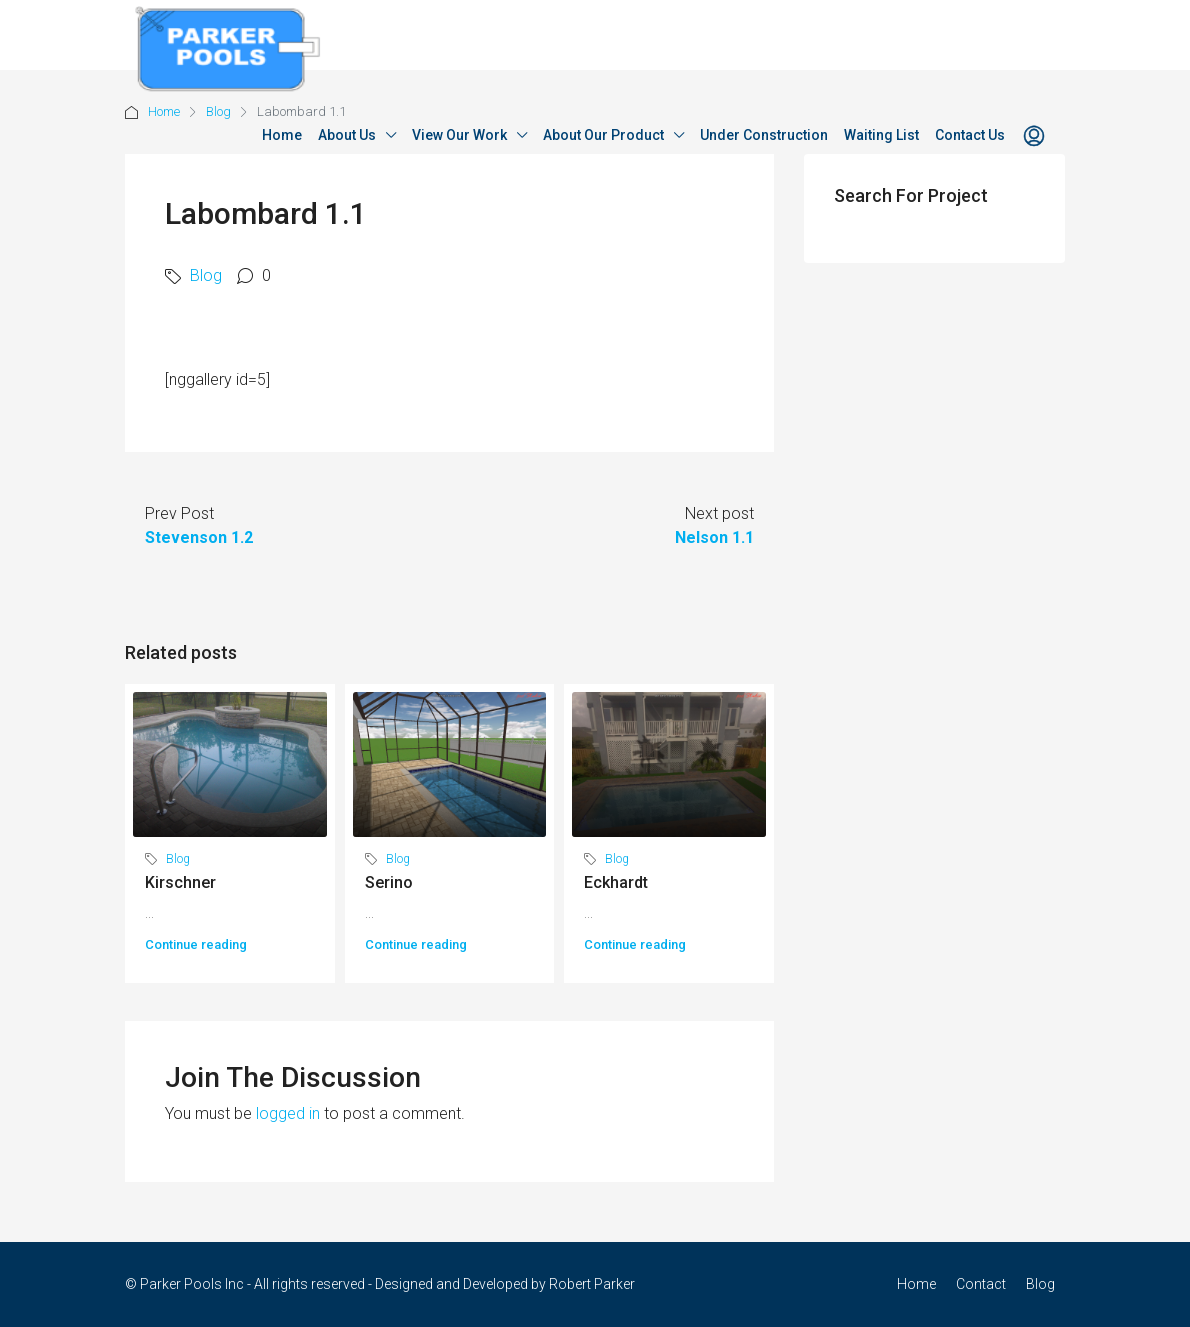  Describe the element at coordinates (459, 135) in the screenshot. I see `View Our Work` at that location.